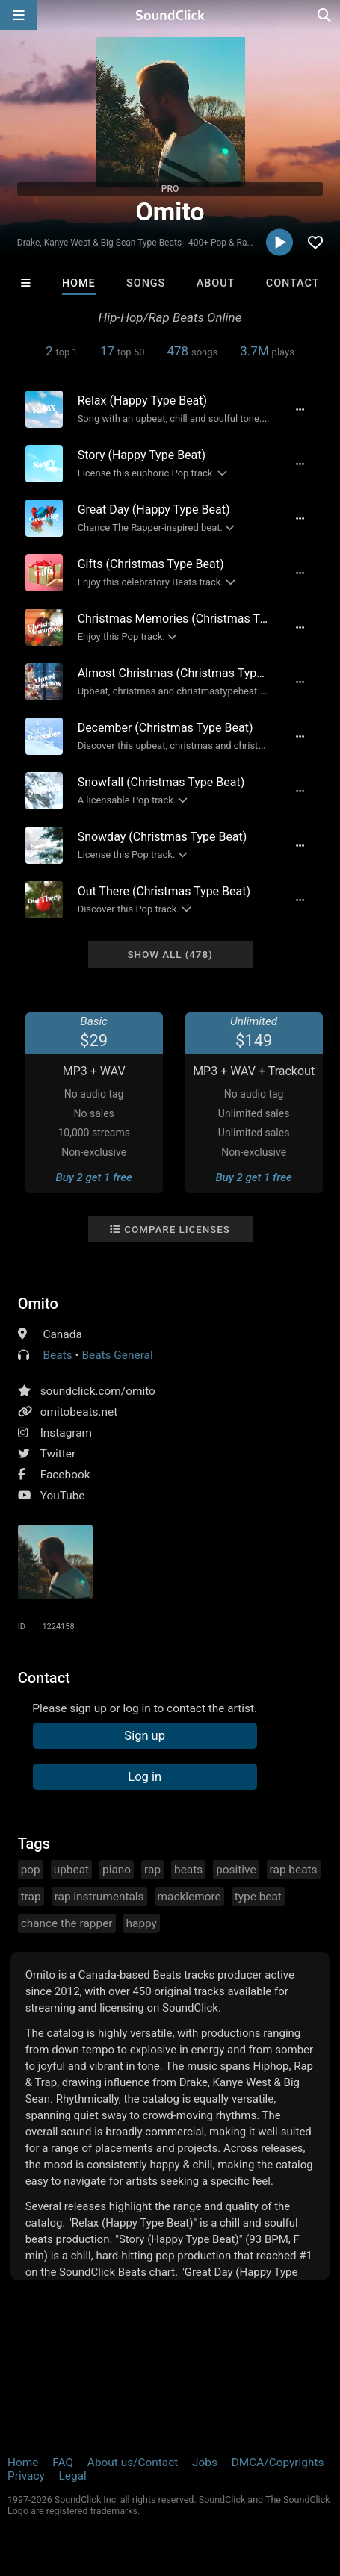 The width and height of the screenshot is (340, 2576). Describe the element at coordinates (132, 2462) in the screenshot. I see `About us/Contact` at that location.